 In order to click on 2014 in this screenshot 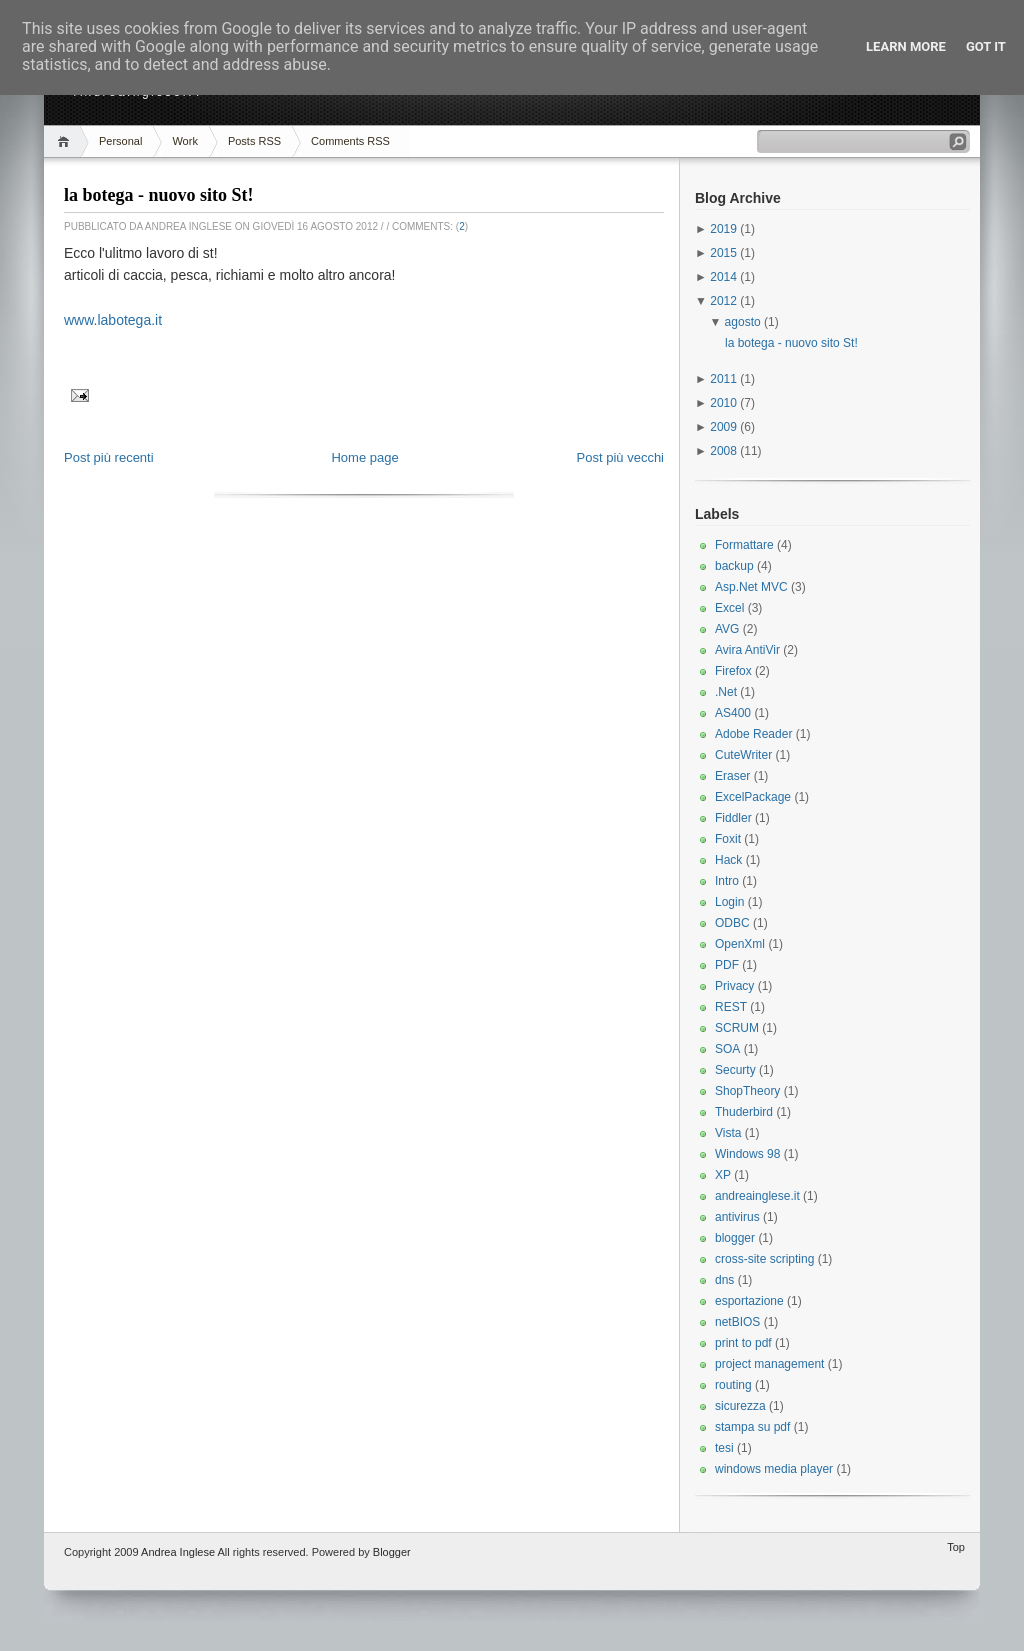, I will do `click(725, 277)`.